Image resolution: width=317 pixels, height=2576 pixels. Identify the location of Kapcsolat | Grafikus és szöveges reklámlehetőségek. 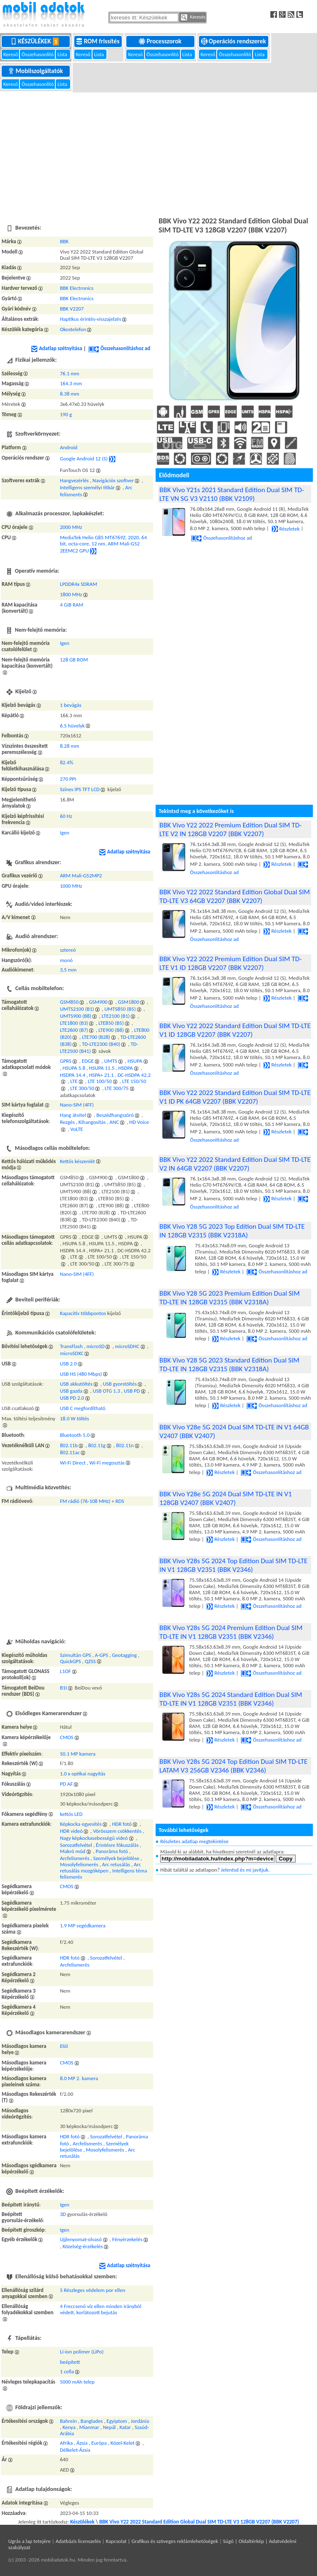
(162, 2541).